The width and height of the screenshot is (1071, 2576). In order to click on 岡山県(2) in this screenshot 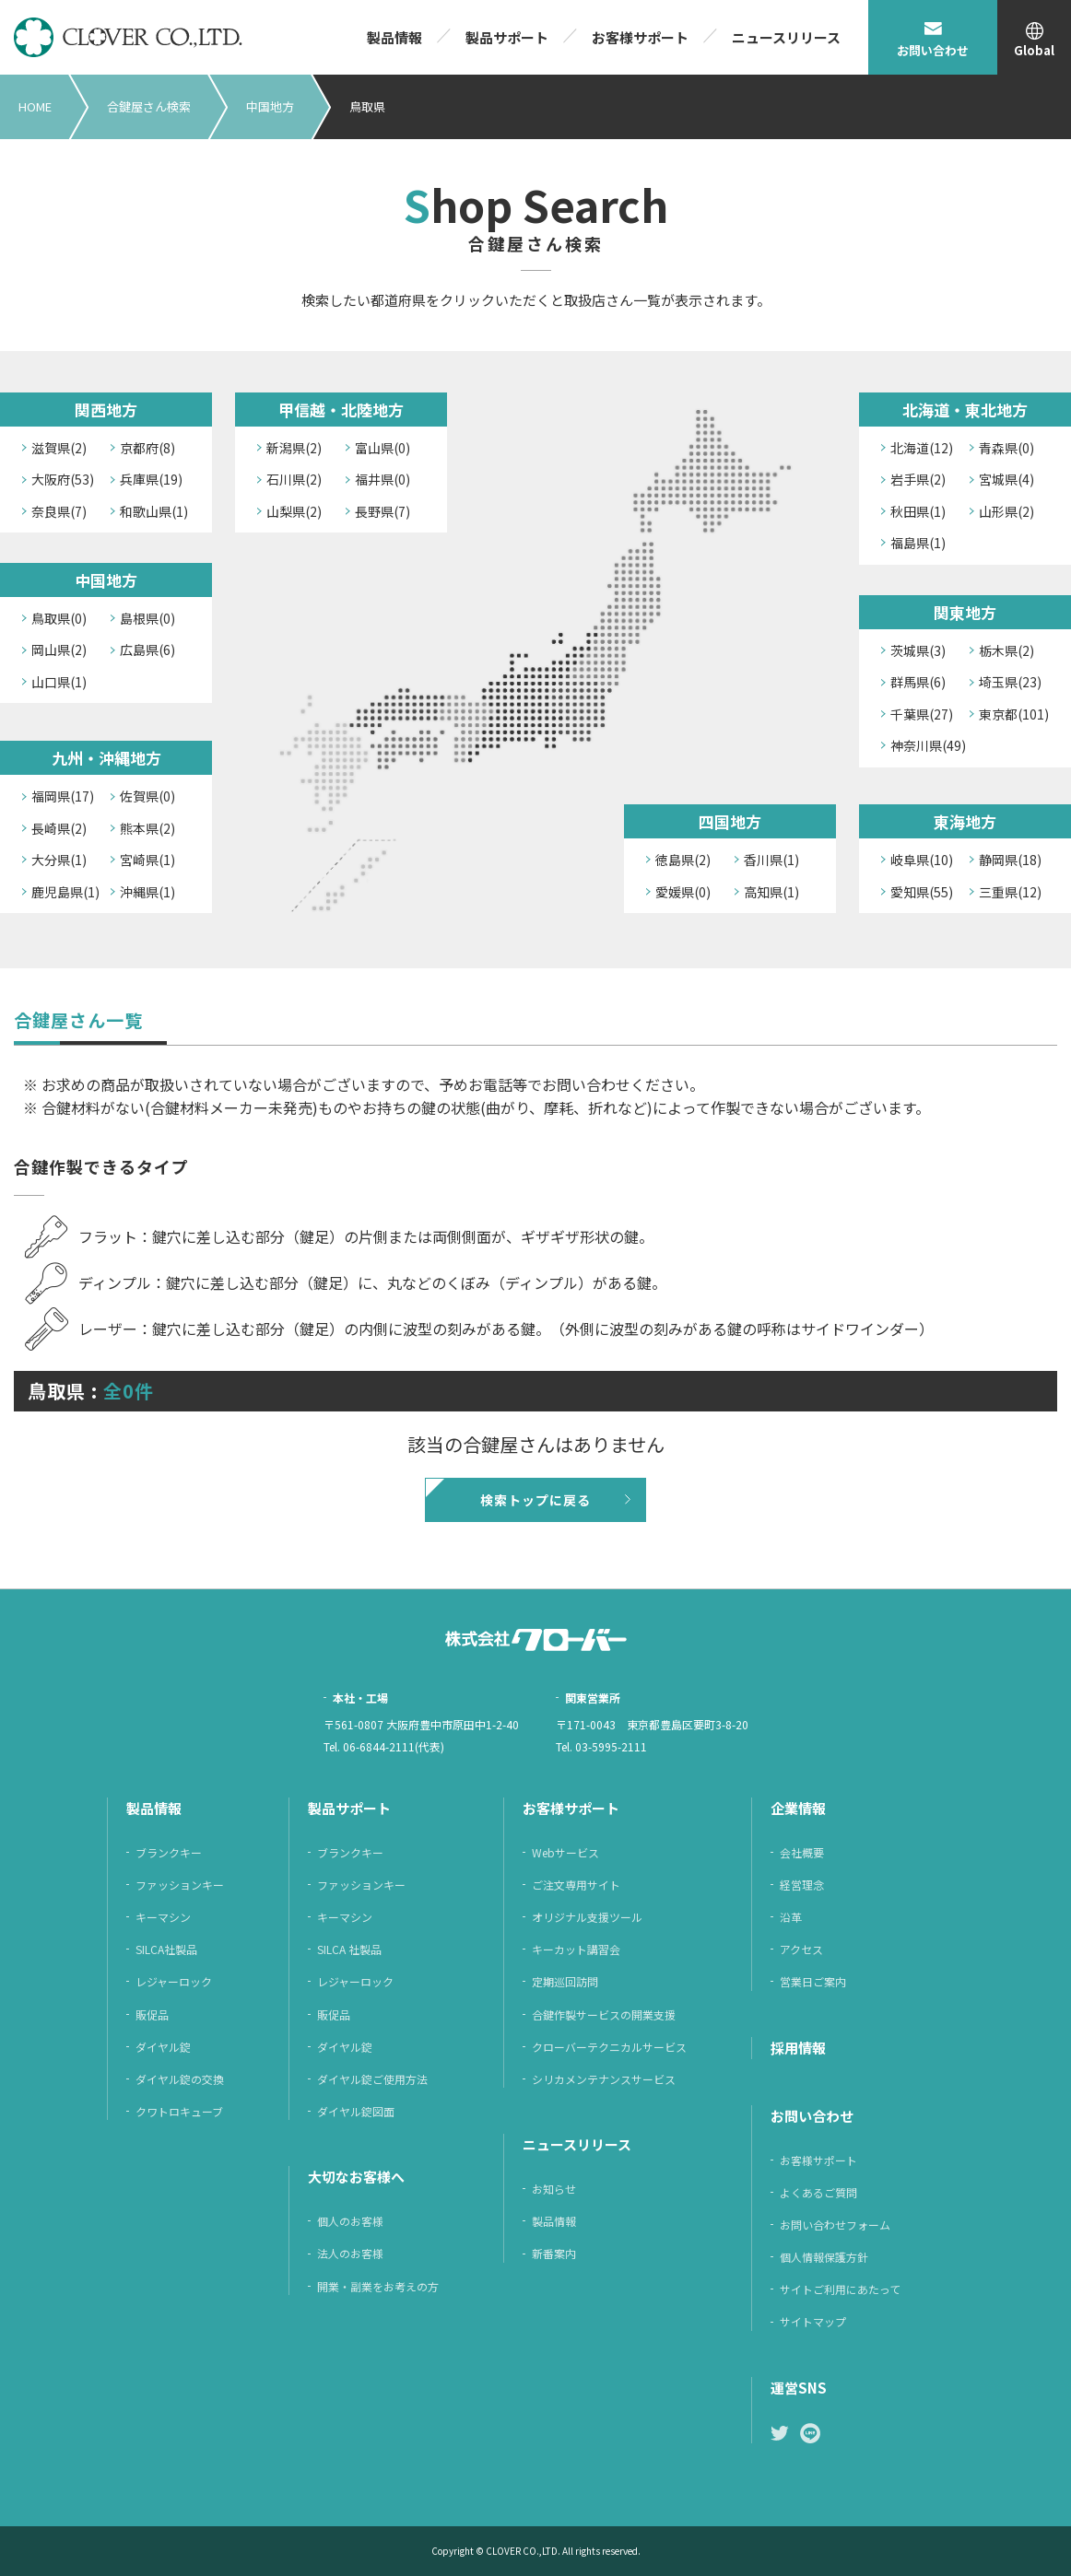, I will do `click(59, 649)`.